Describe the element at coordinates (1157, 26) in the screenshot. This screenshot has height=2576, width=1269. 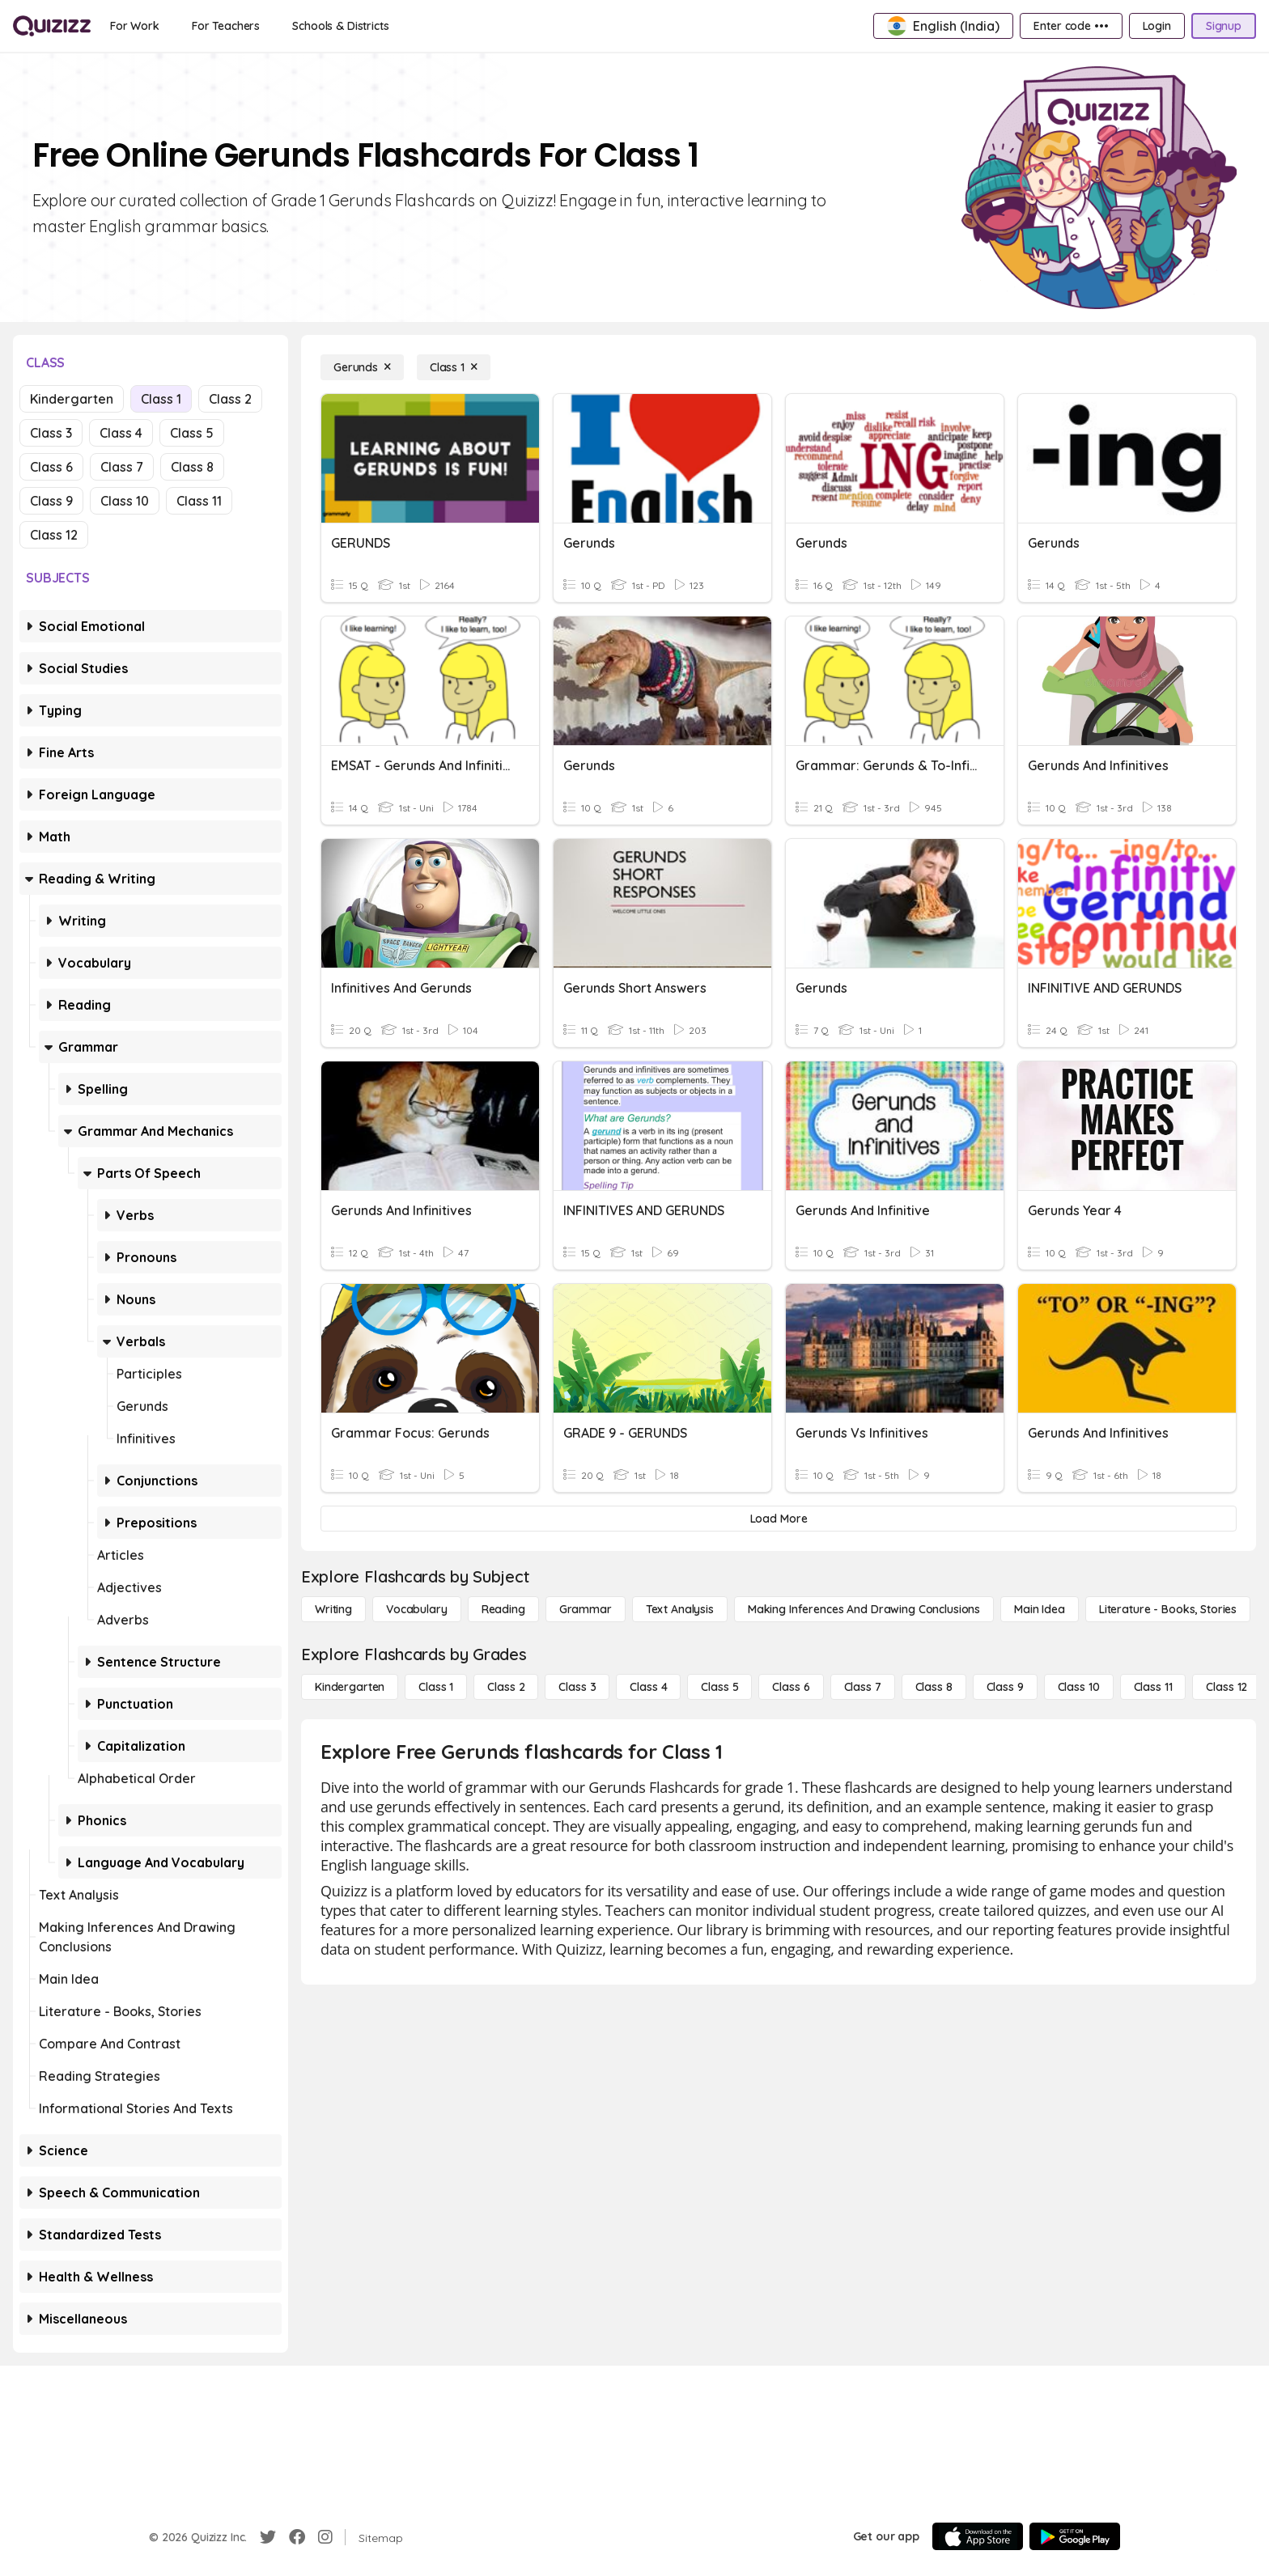
I see `[Login]` at that location.